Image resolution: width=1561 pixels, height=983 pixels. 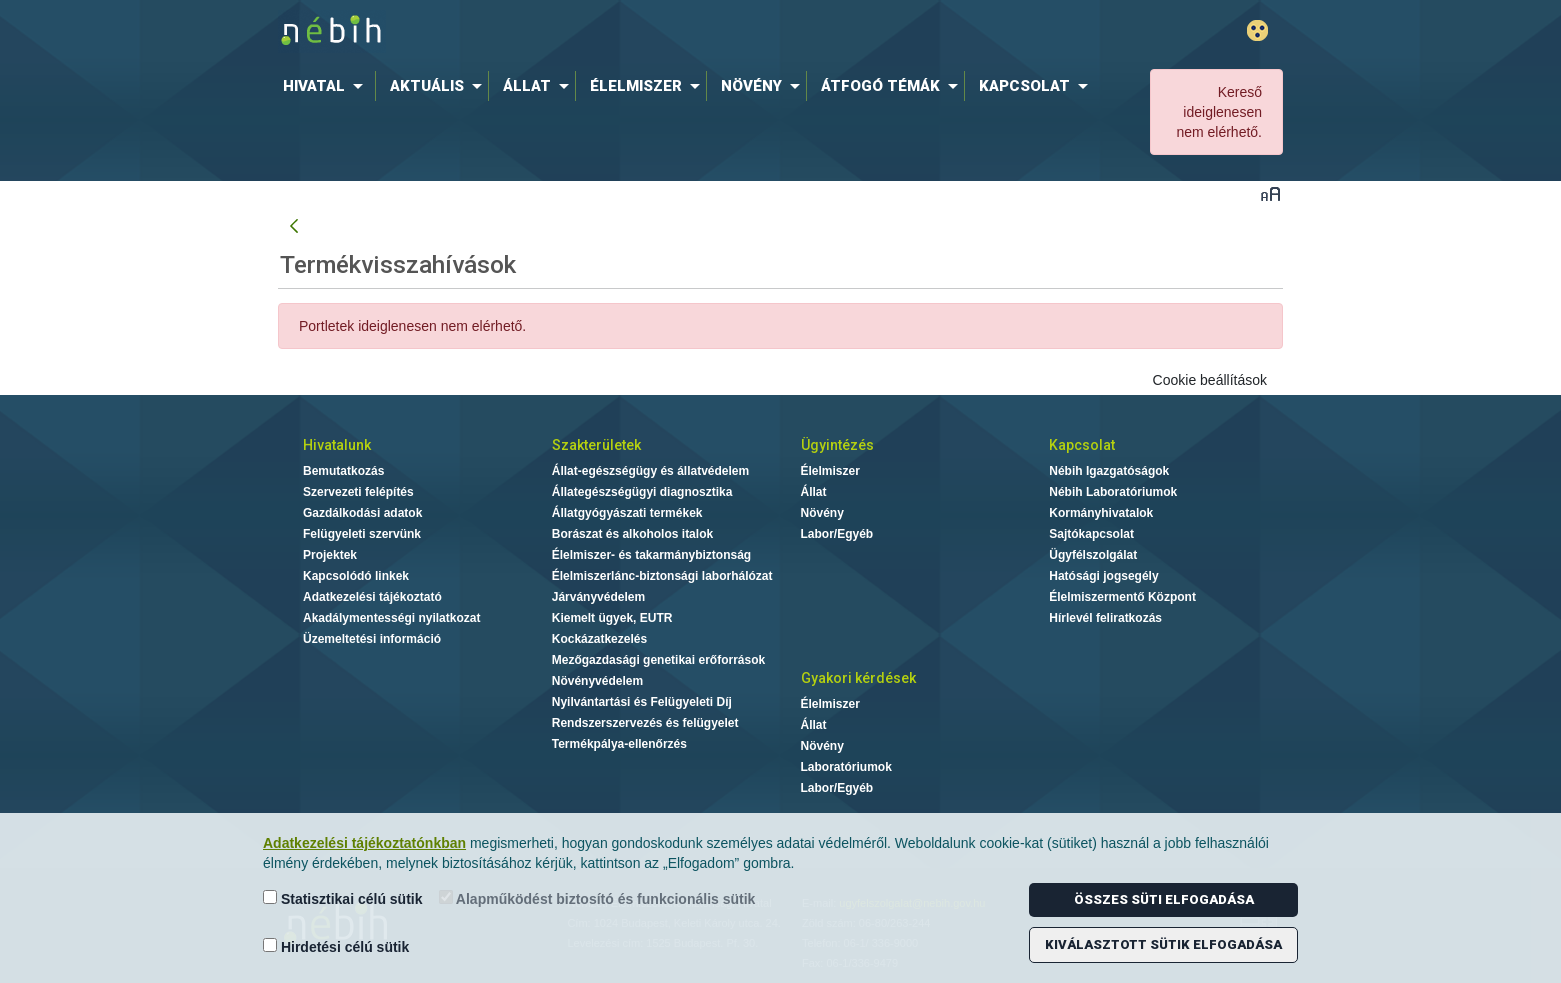 I want to click on Élelmiszermentő Központ, so click(x=1122, y=597).